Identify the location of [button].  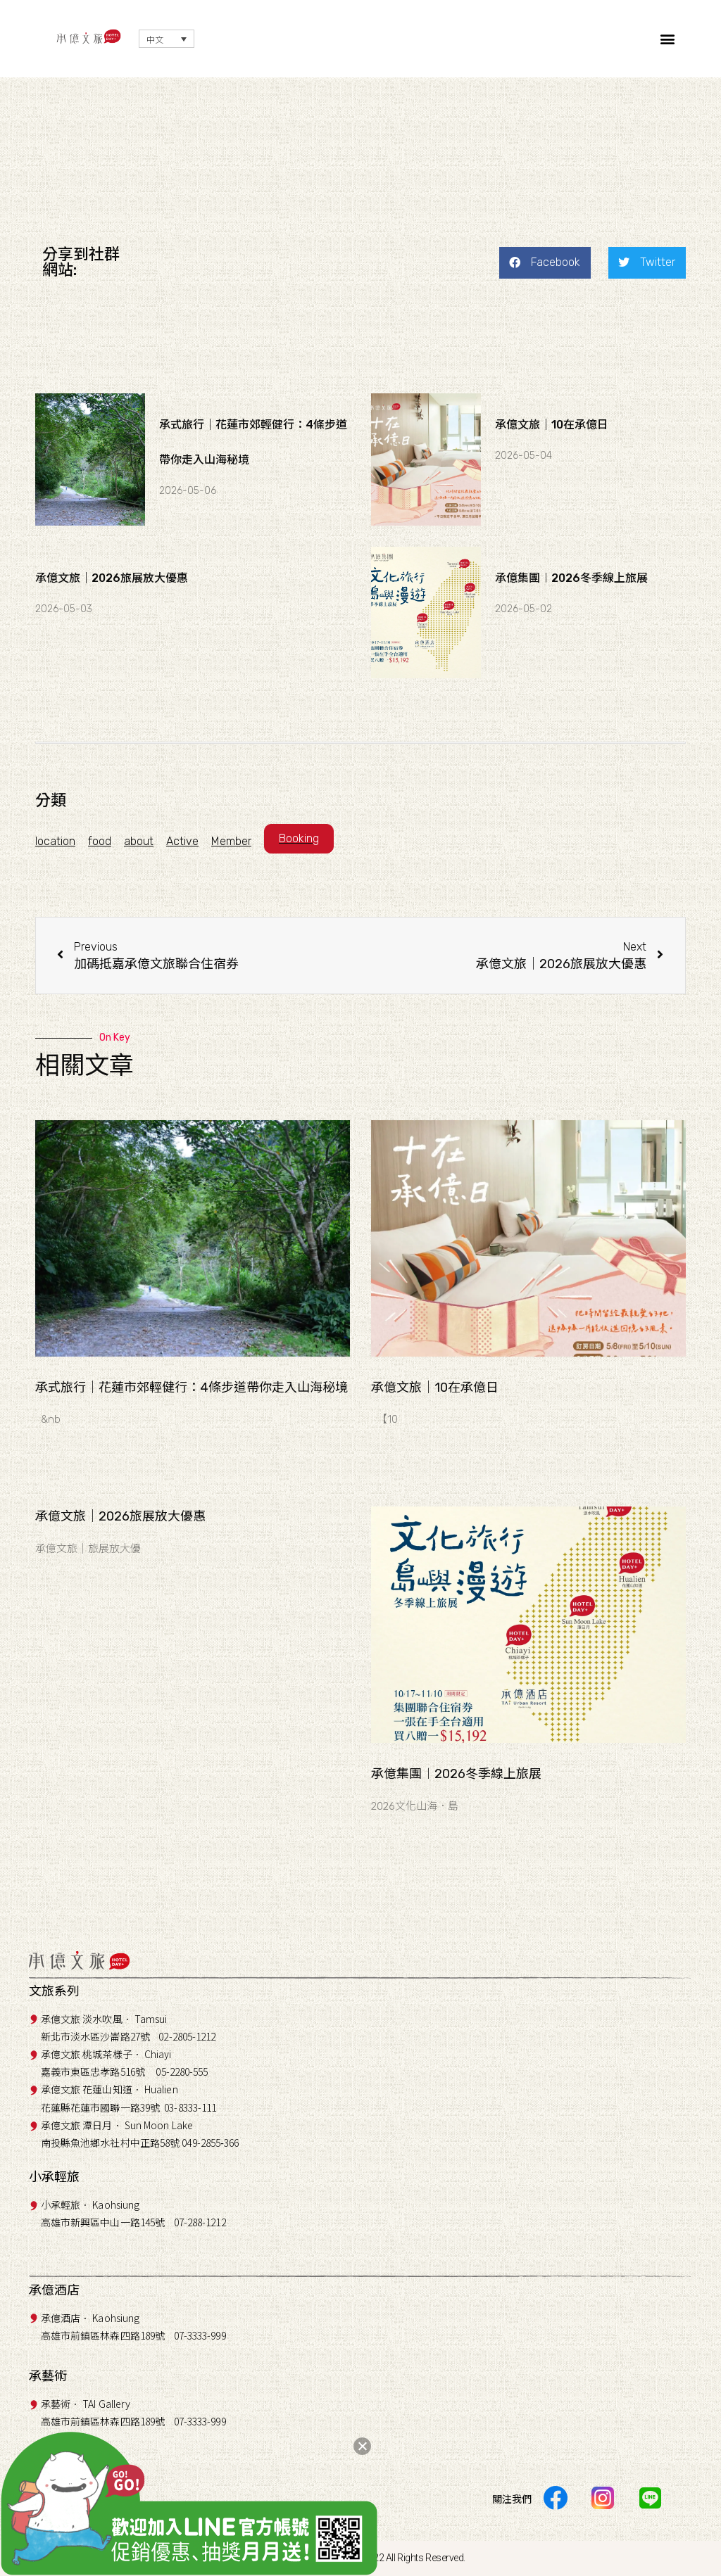
(667, 39).